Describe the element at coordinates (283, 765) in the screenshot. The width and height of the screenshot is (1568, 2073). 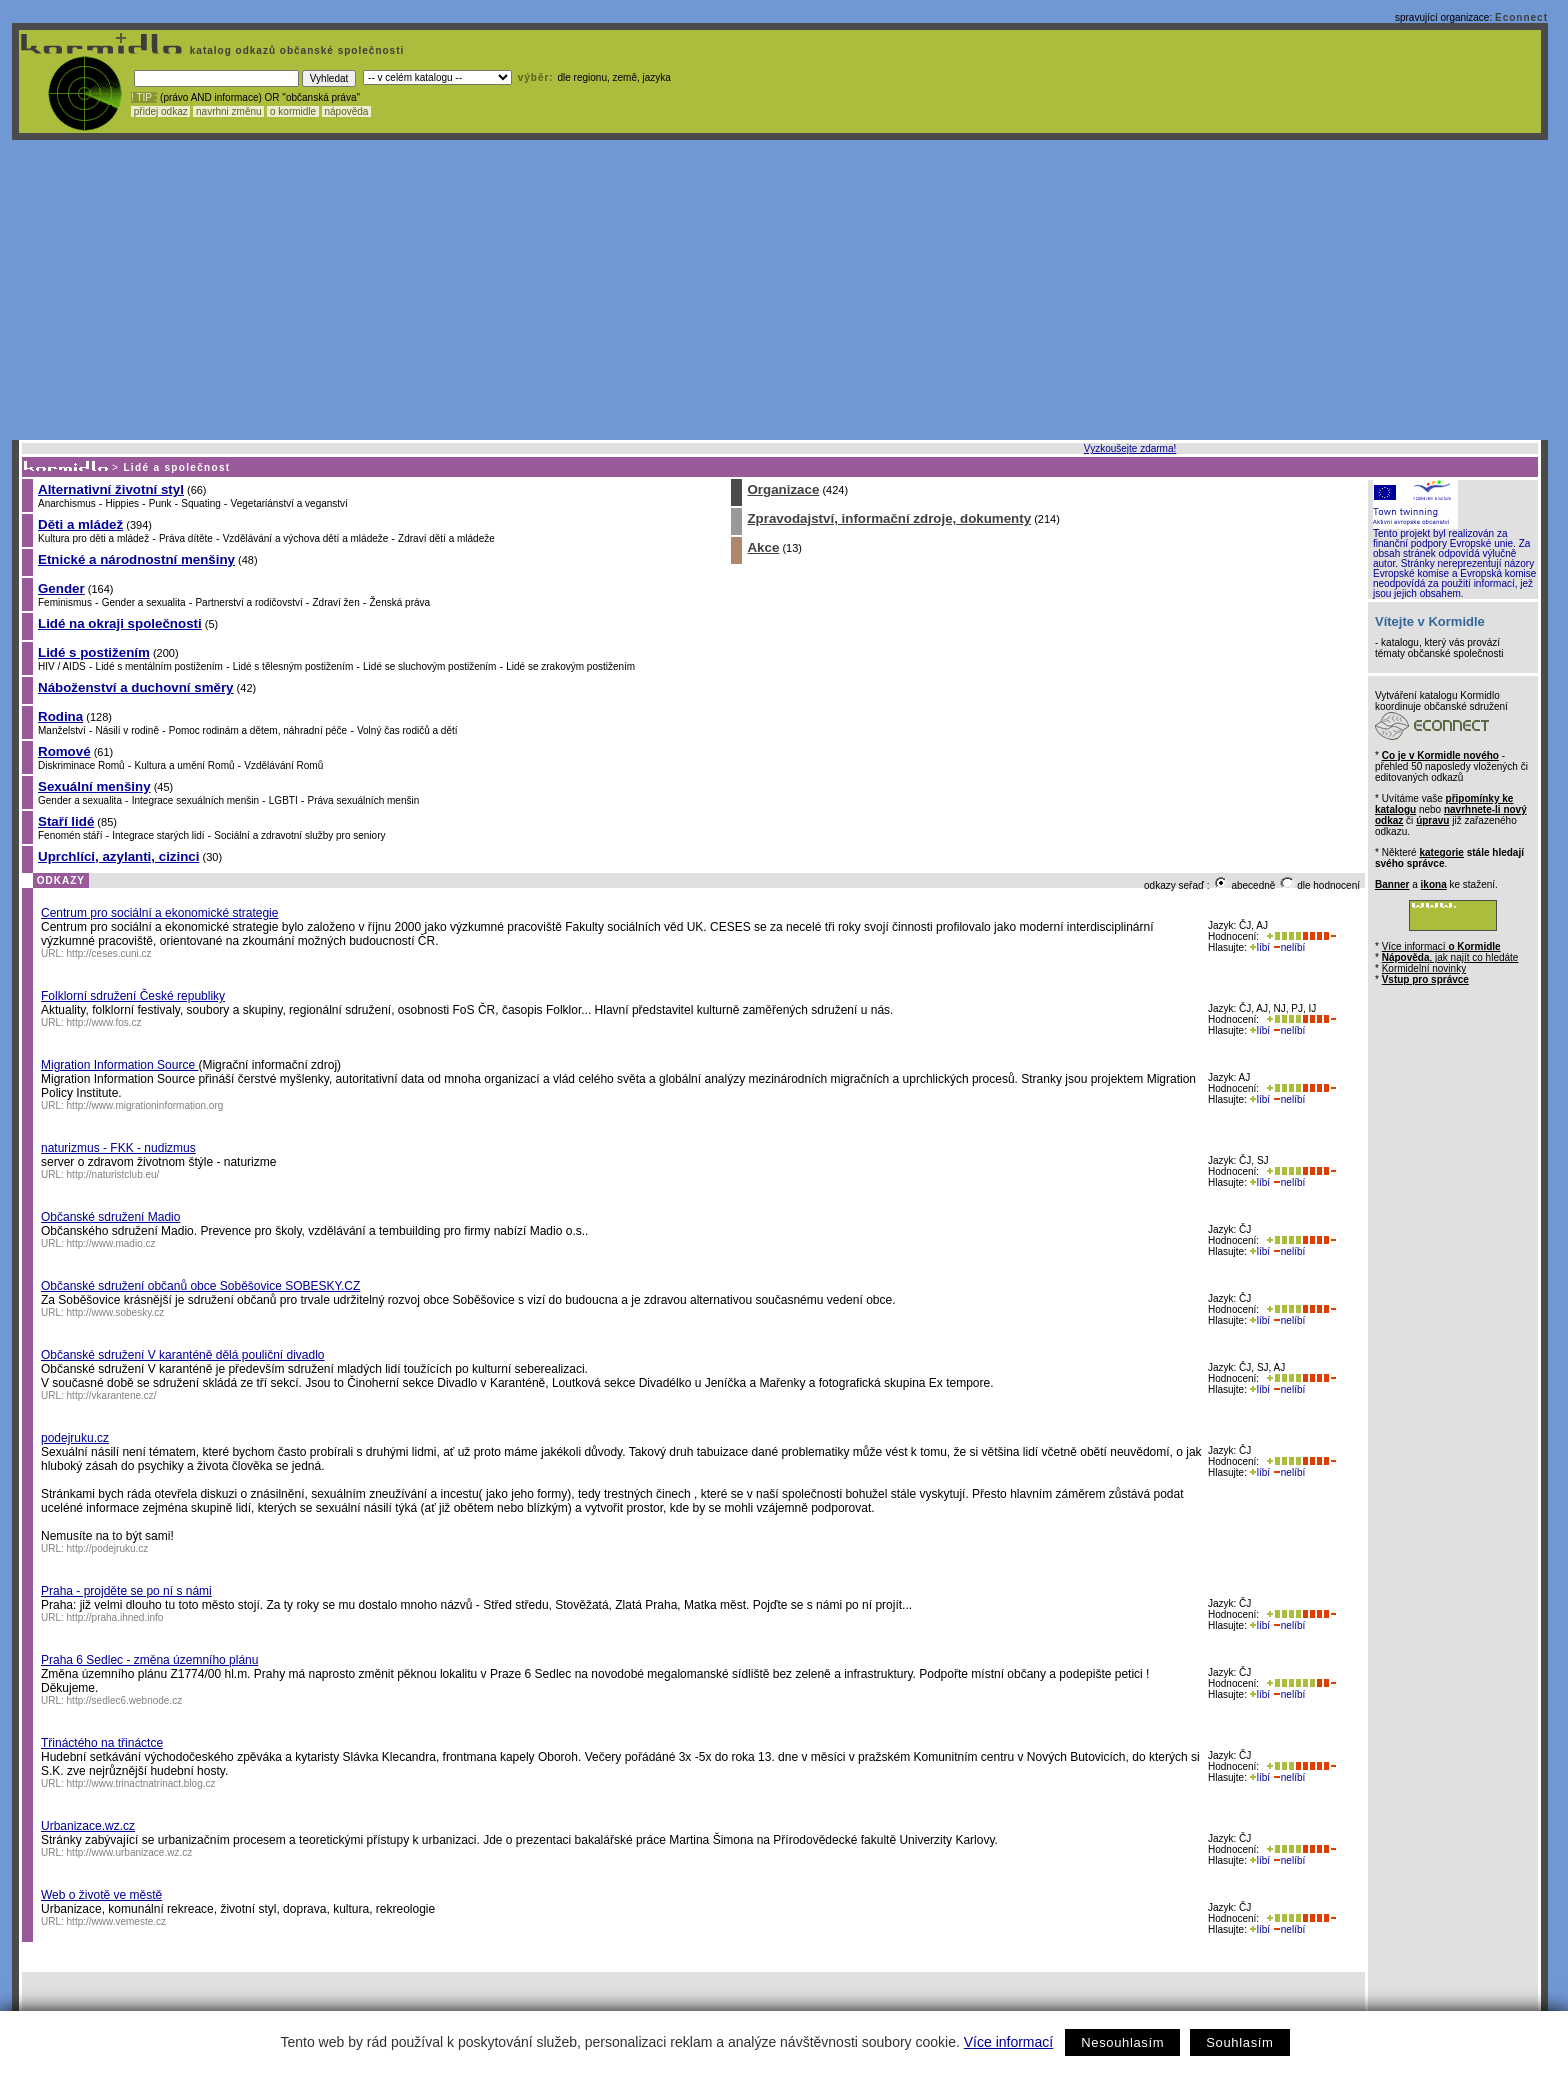
I see `Vzdělávání Romů` at that location.